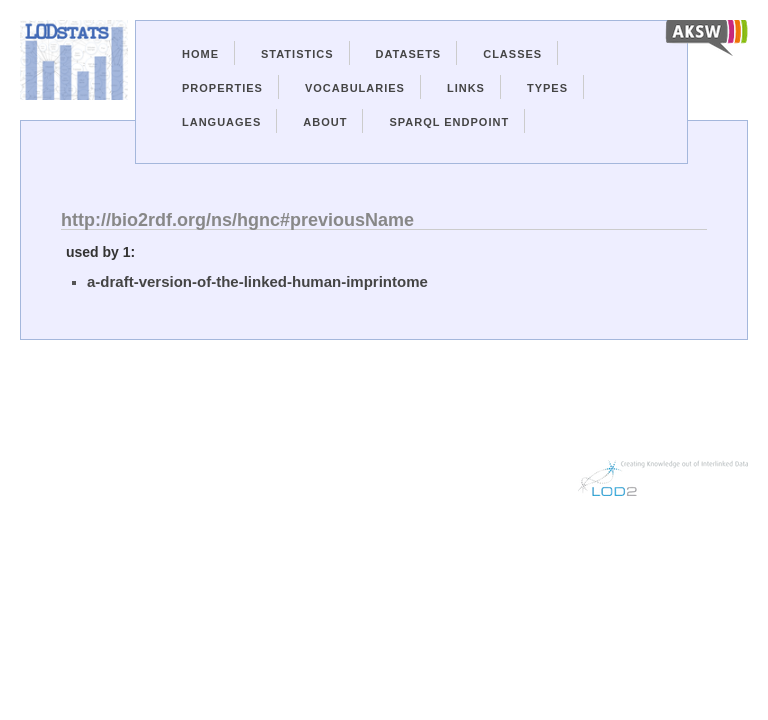  Describe the element at coordinates (409, 54) in the screenshot. I see `Datasets` at that location.